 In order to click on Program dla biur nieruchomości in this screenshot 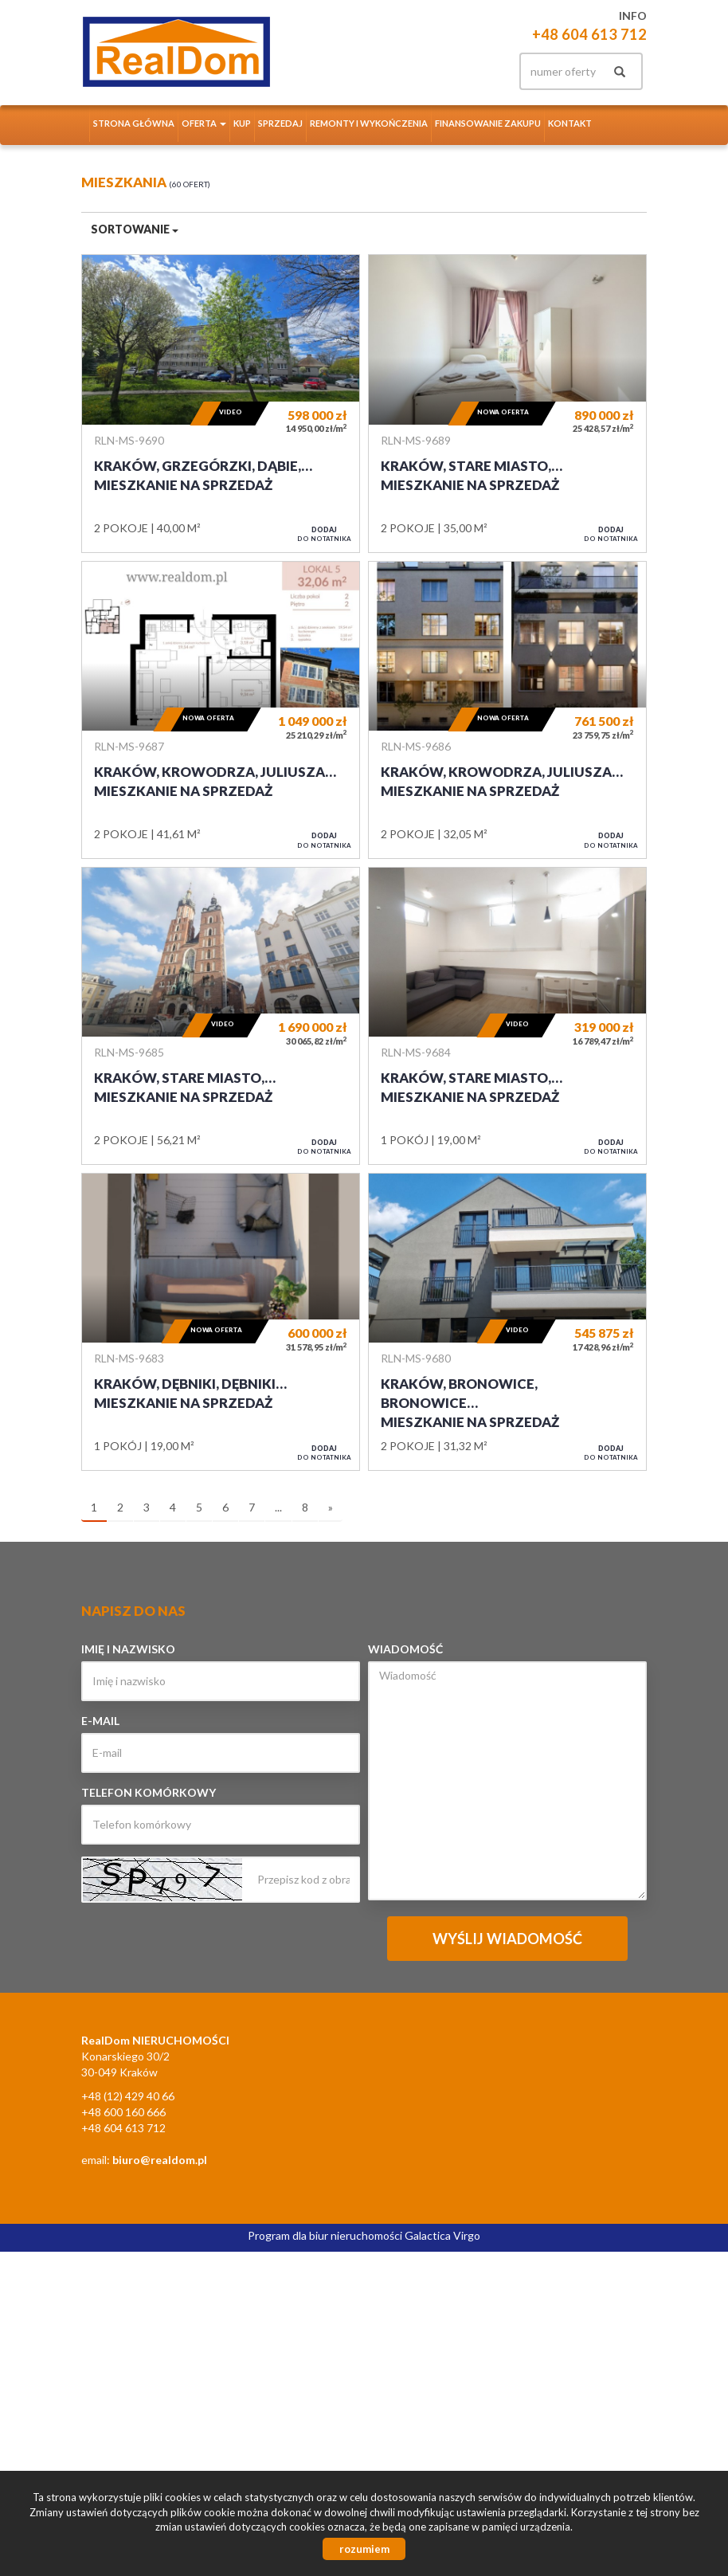, I will do `click(326, 2235)`.